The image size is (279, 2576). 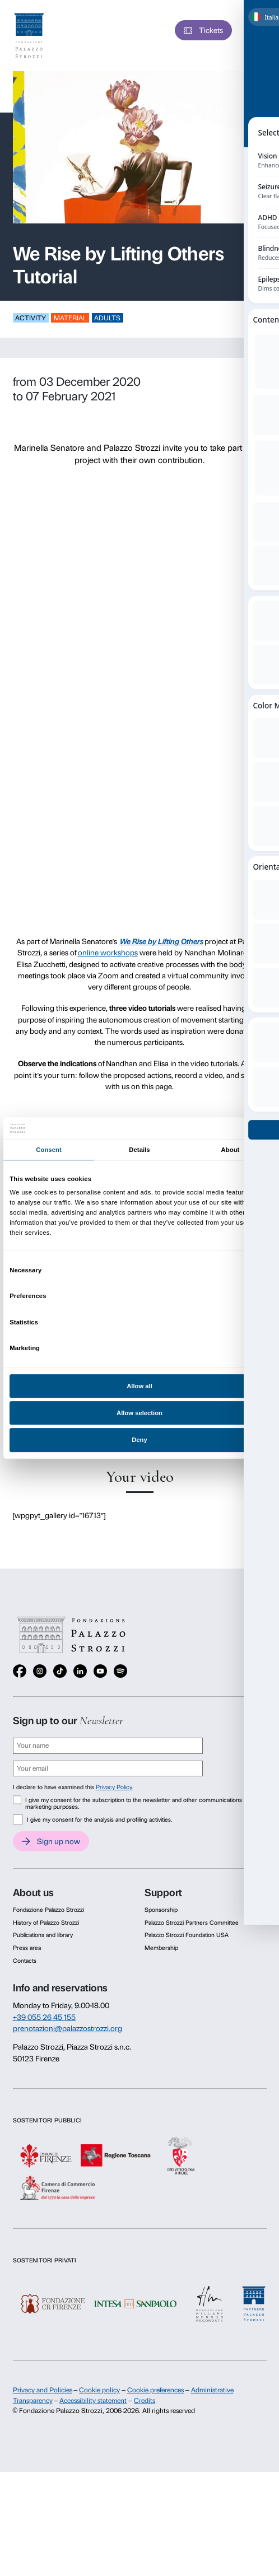 I want to click on Privacy and Policies, so click(x=42, y=2390).